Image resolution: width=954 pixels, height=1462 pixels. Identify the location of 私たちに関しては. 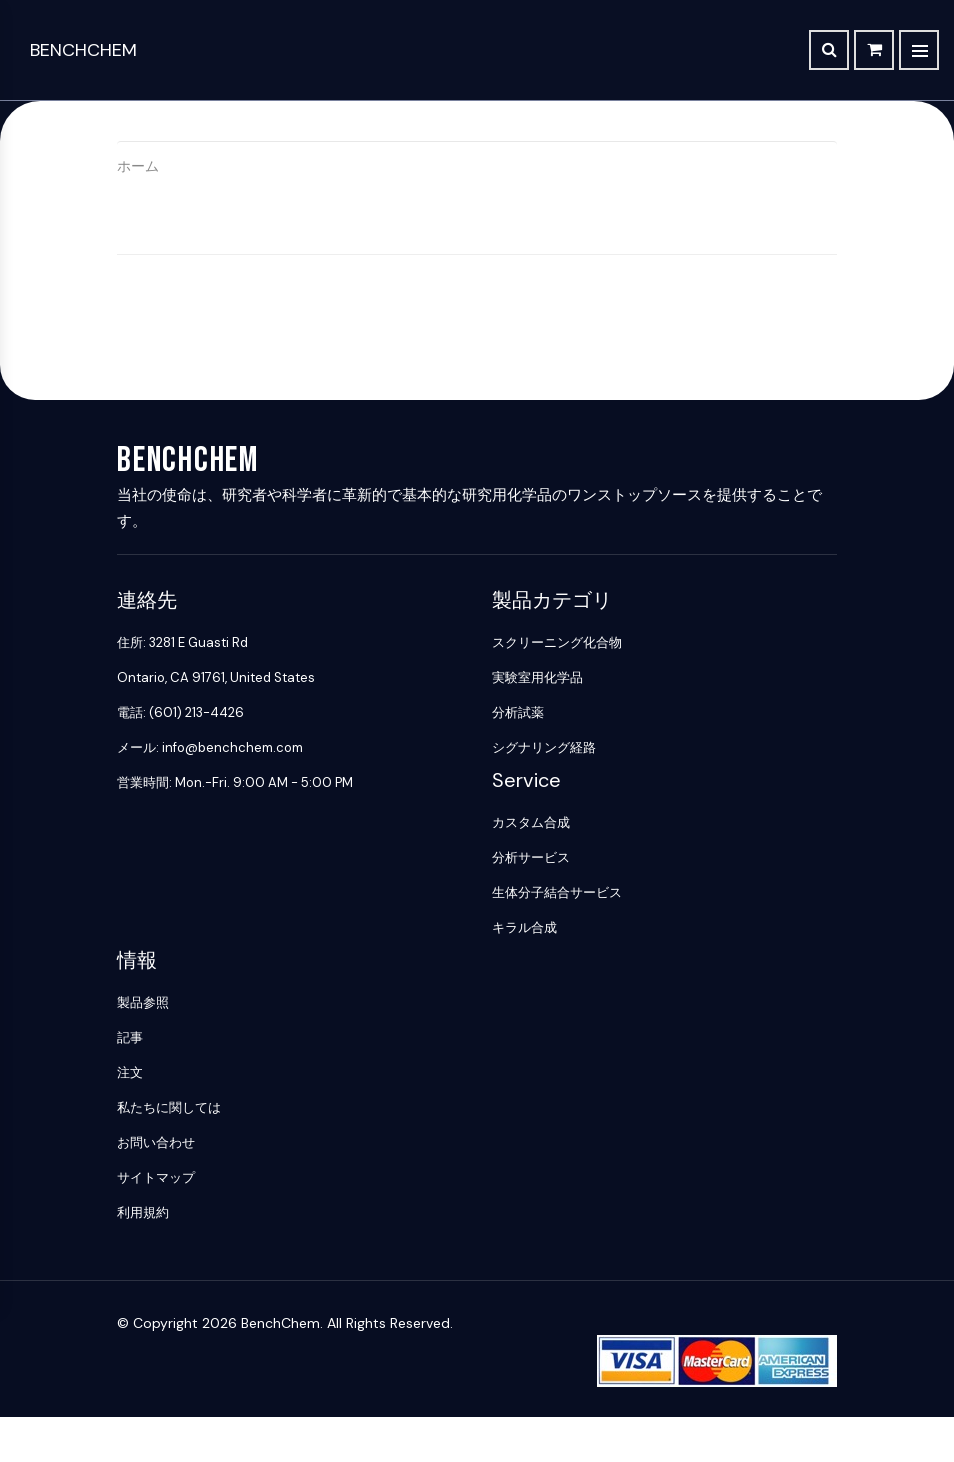
(169, 1107).